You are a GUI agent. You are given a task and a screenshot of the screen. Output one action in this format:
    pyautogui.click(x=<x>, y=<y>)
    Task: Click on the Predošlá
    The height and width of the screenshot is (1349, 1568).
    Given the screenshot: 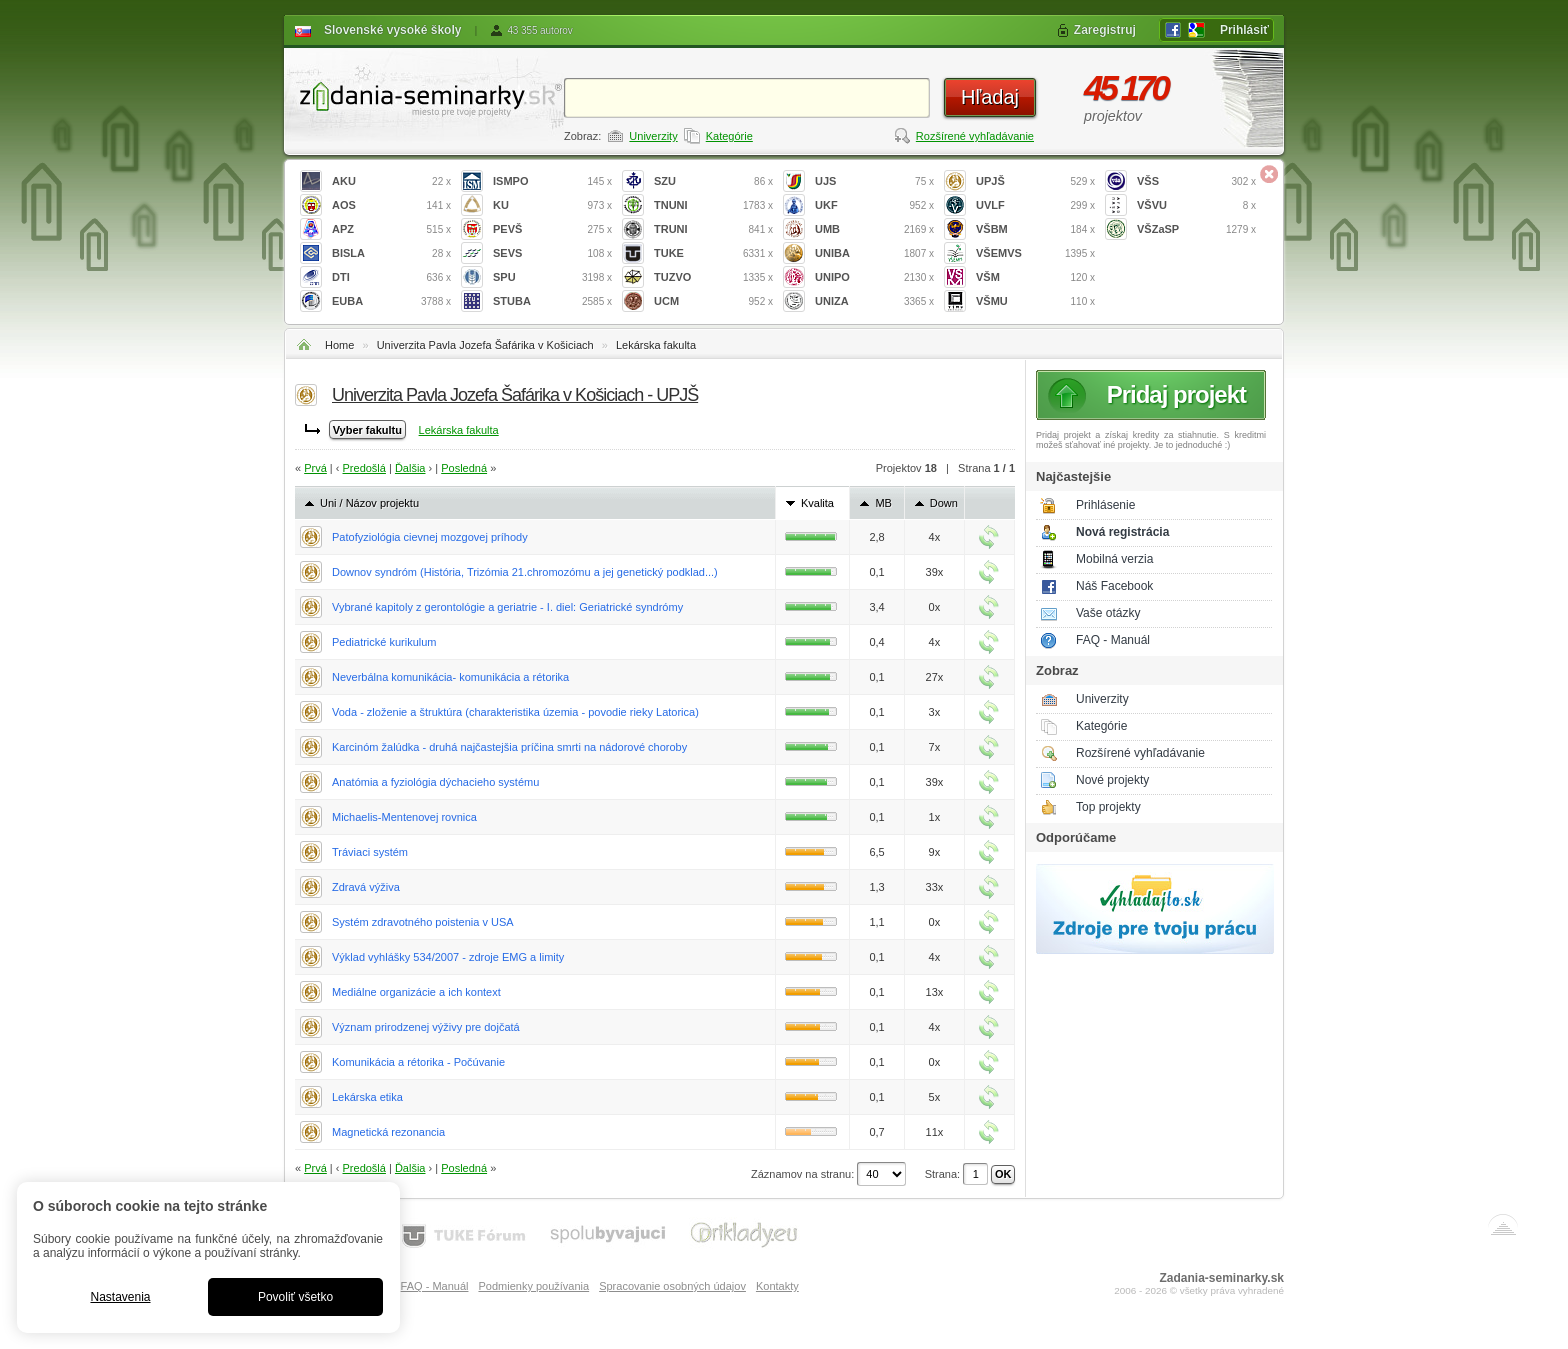 What is the action you would take?
    pyautogui.click(x=364, y=468)
    